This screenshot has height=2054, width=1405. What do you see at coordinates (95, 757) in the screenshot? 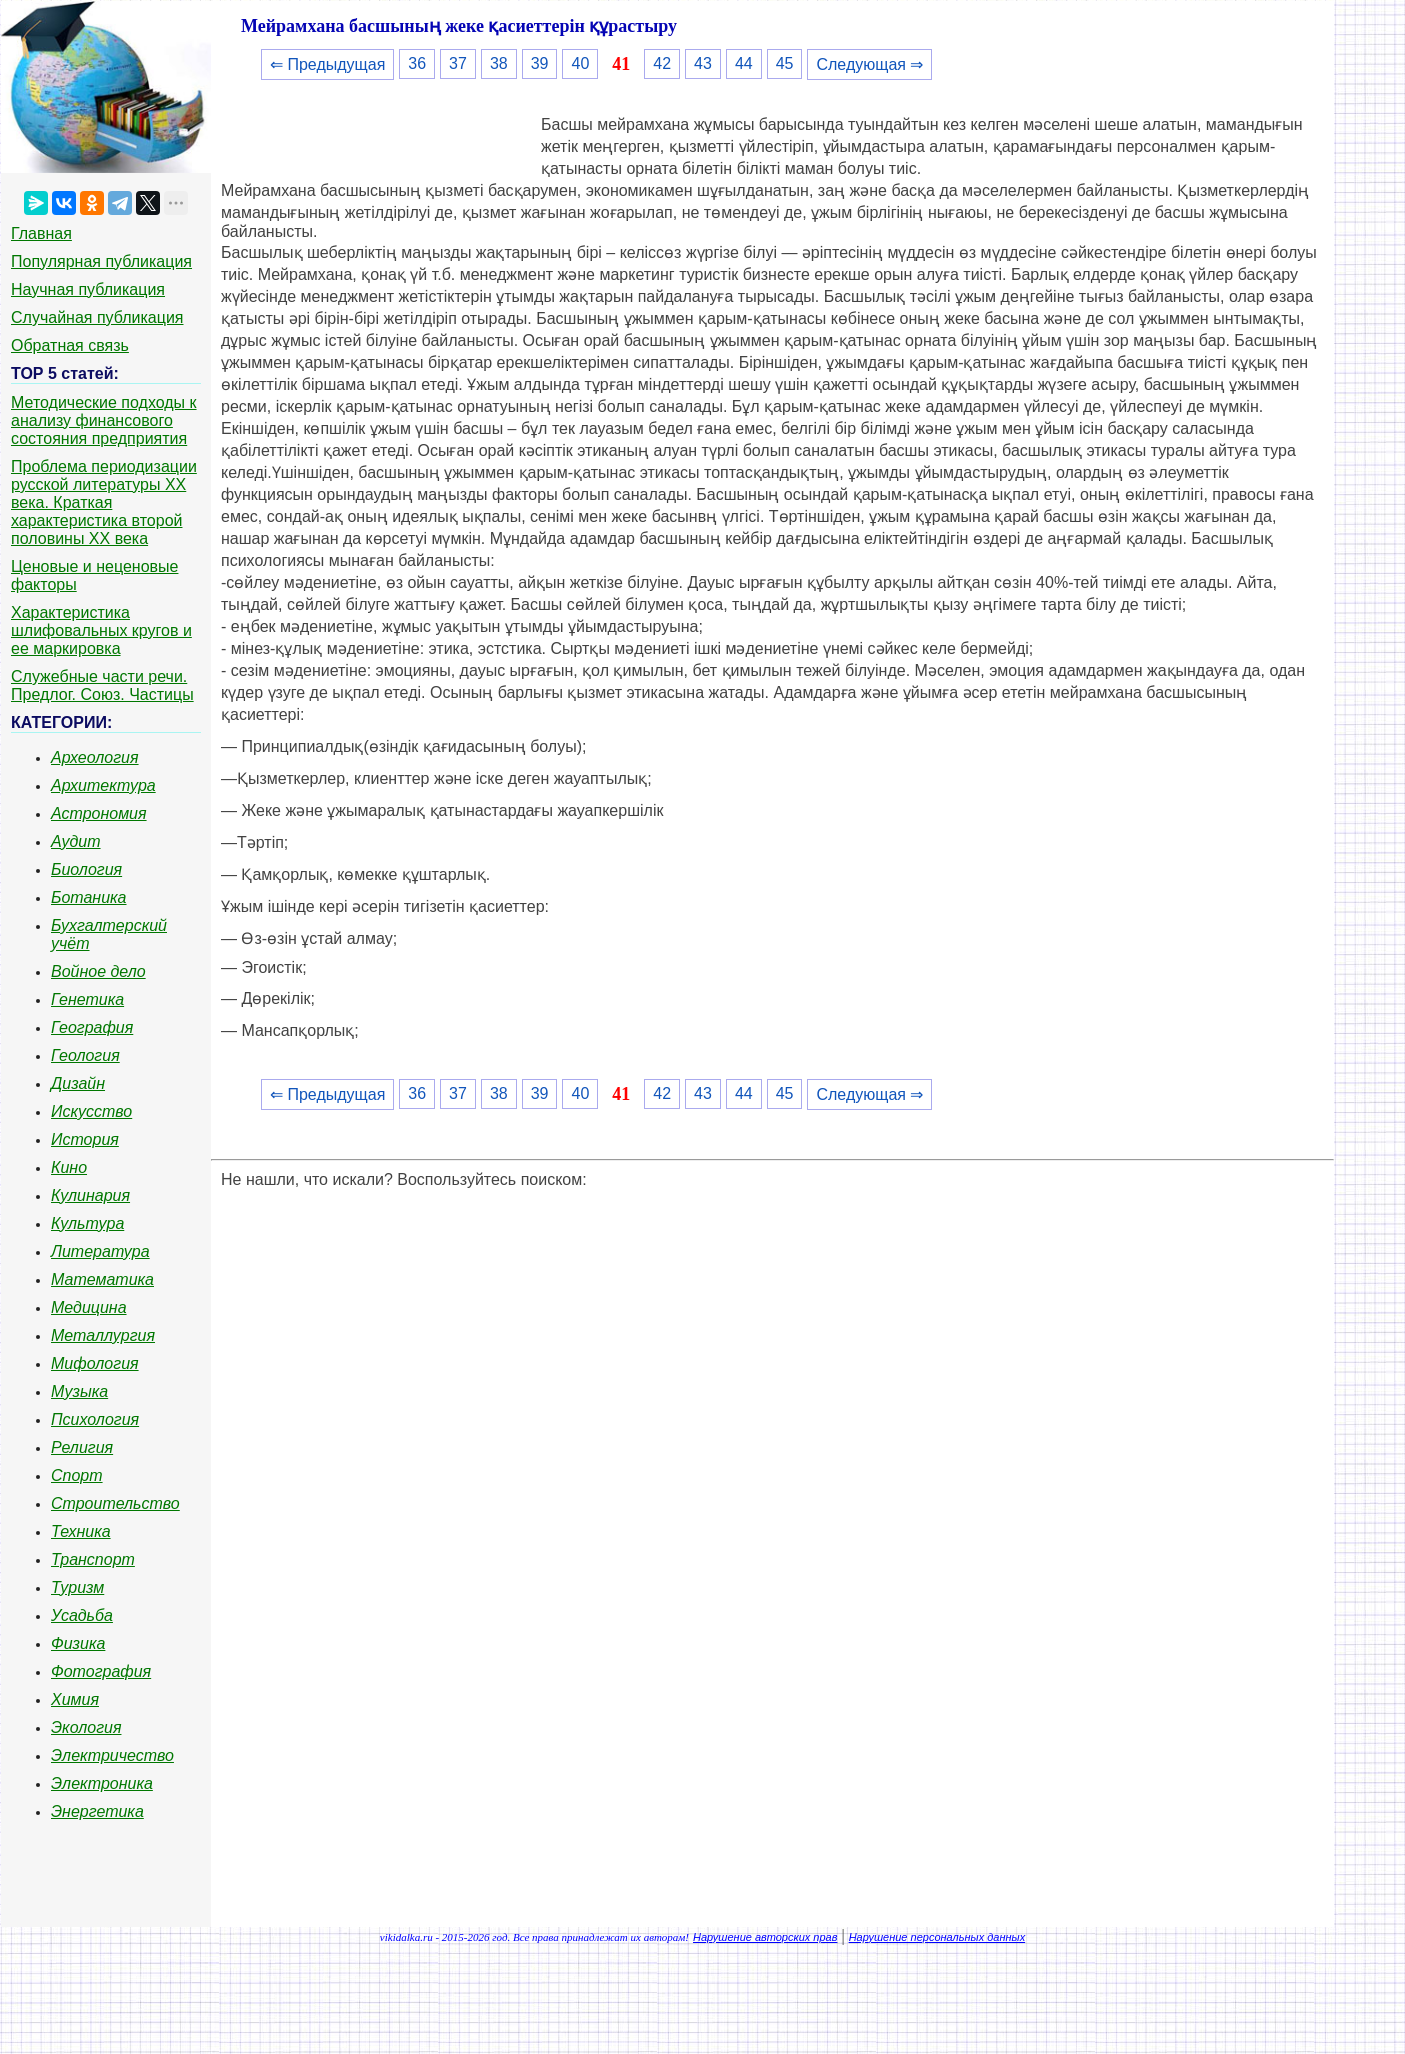
I see `Археология` at bounding box center [95, 757].